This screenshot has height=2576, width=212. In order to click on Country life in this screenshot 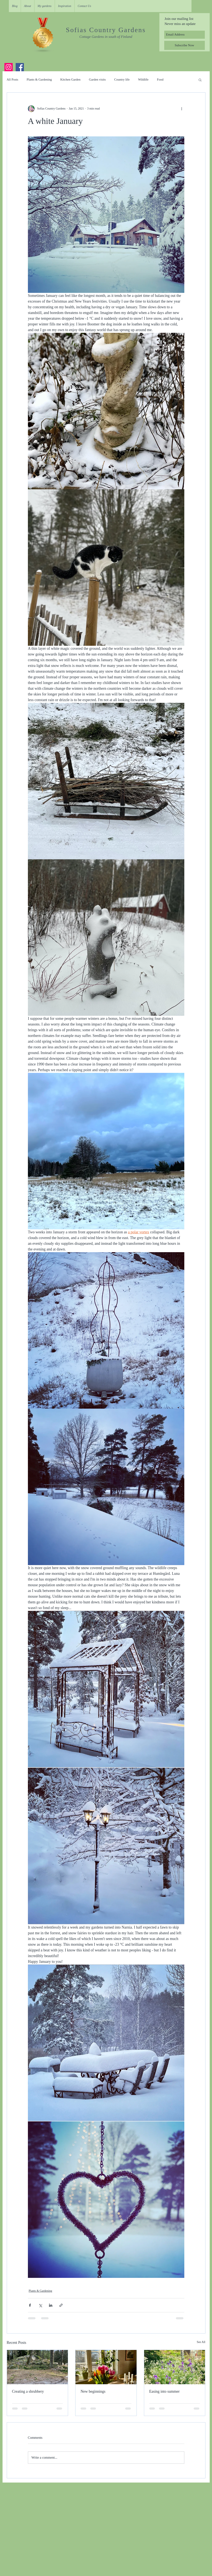, I will do `click(122, 79)`.